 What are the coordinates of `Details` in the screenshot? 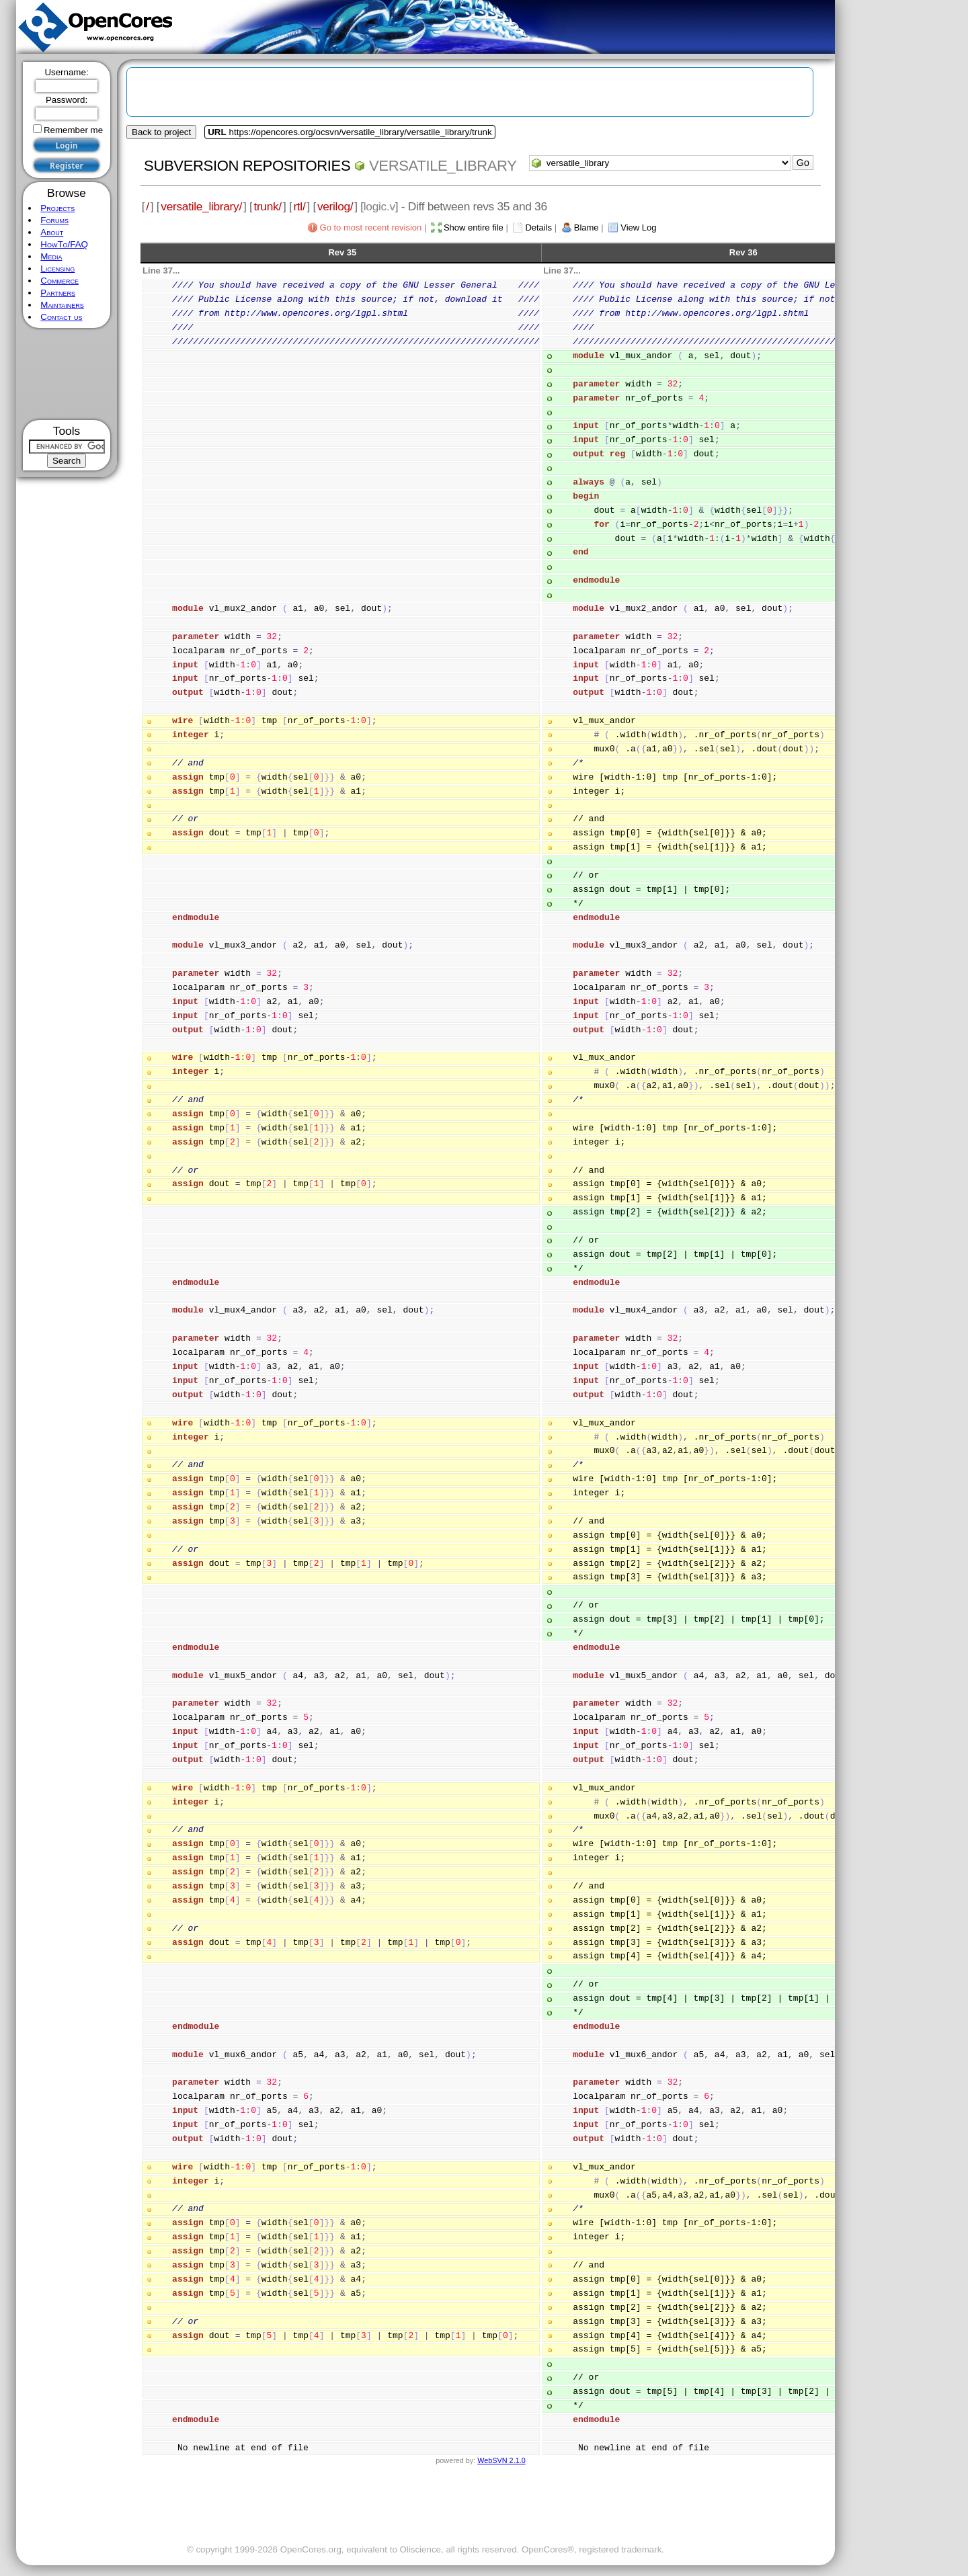 It's located at (538, 227).